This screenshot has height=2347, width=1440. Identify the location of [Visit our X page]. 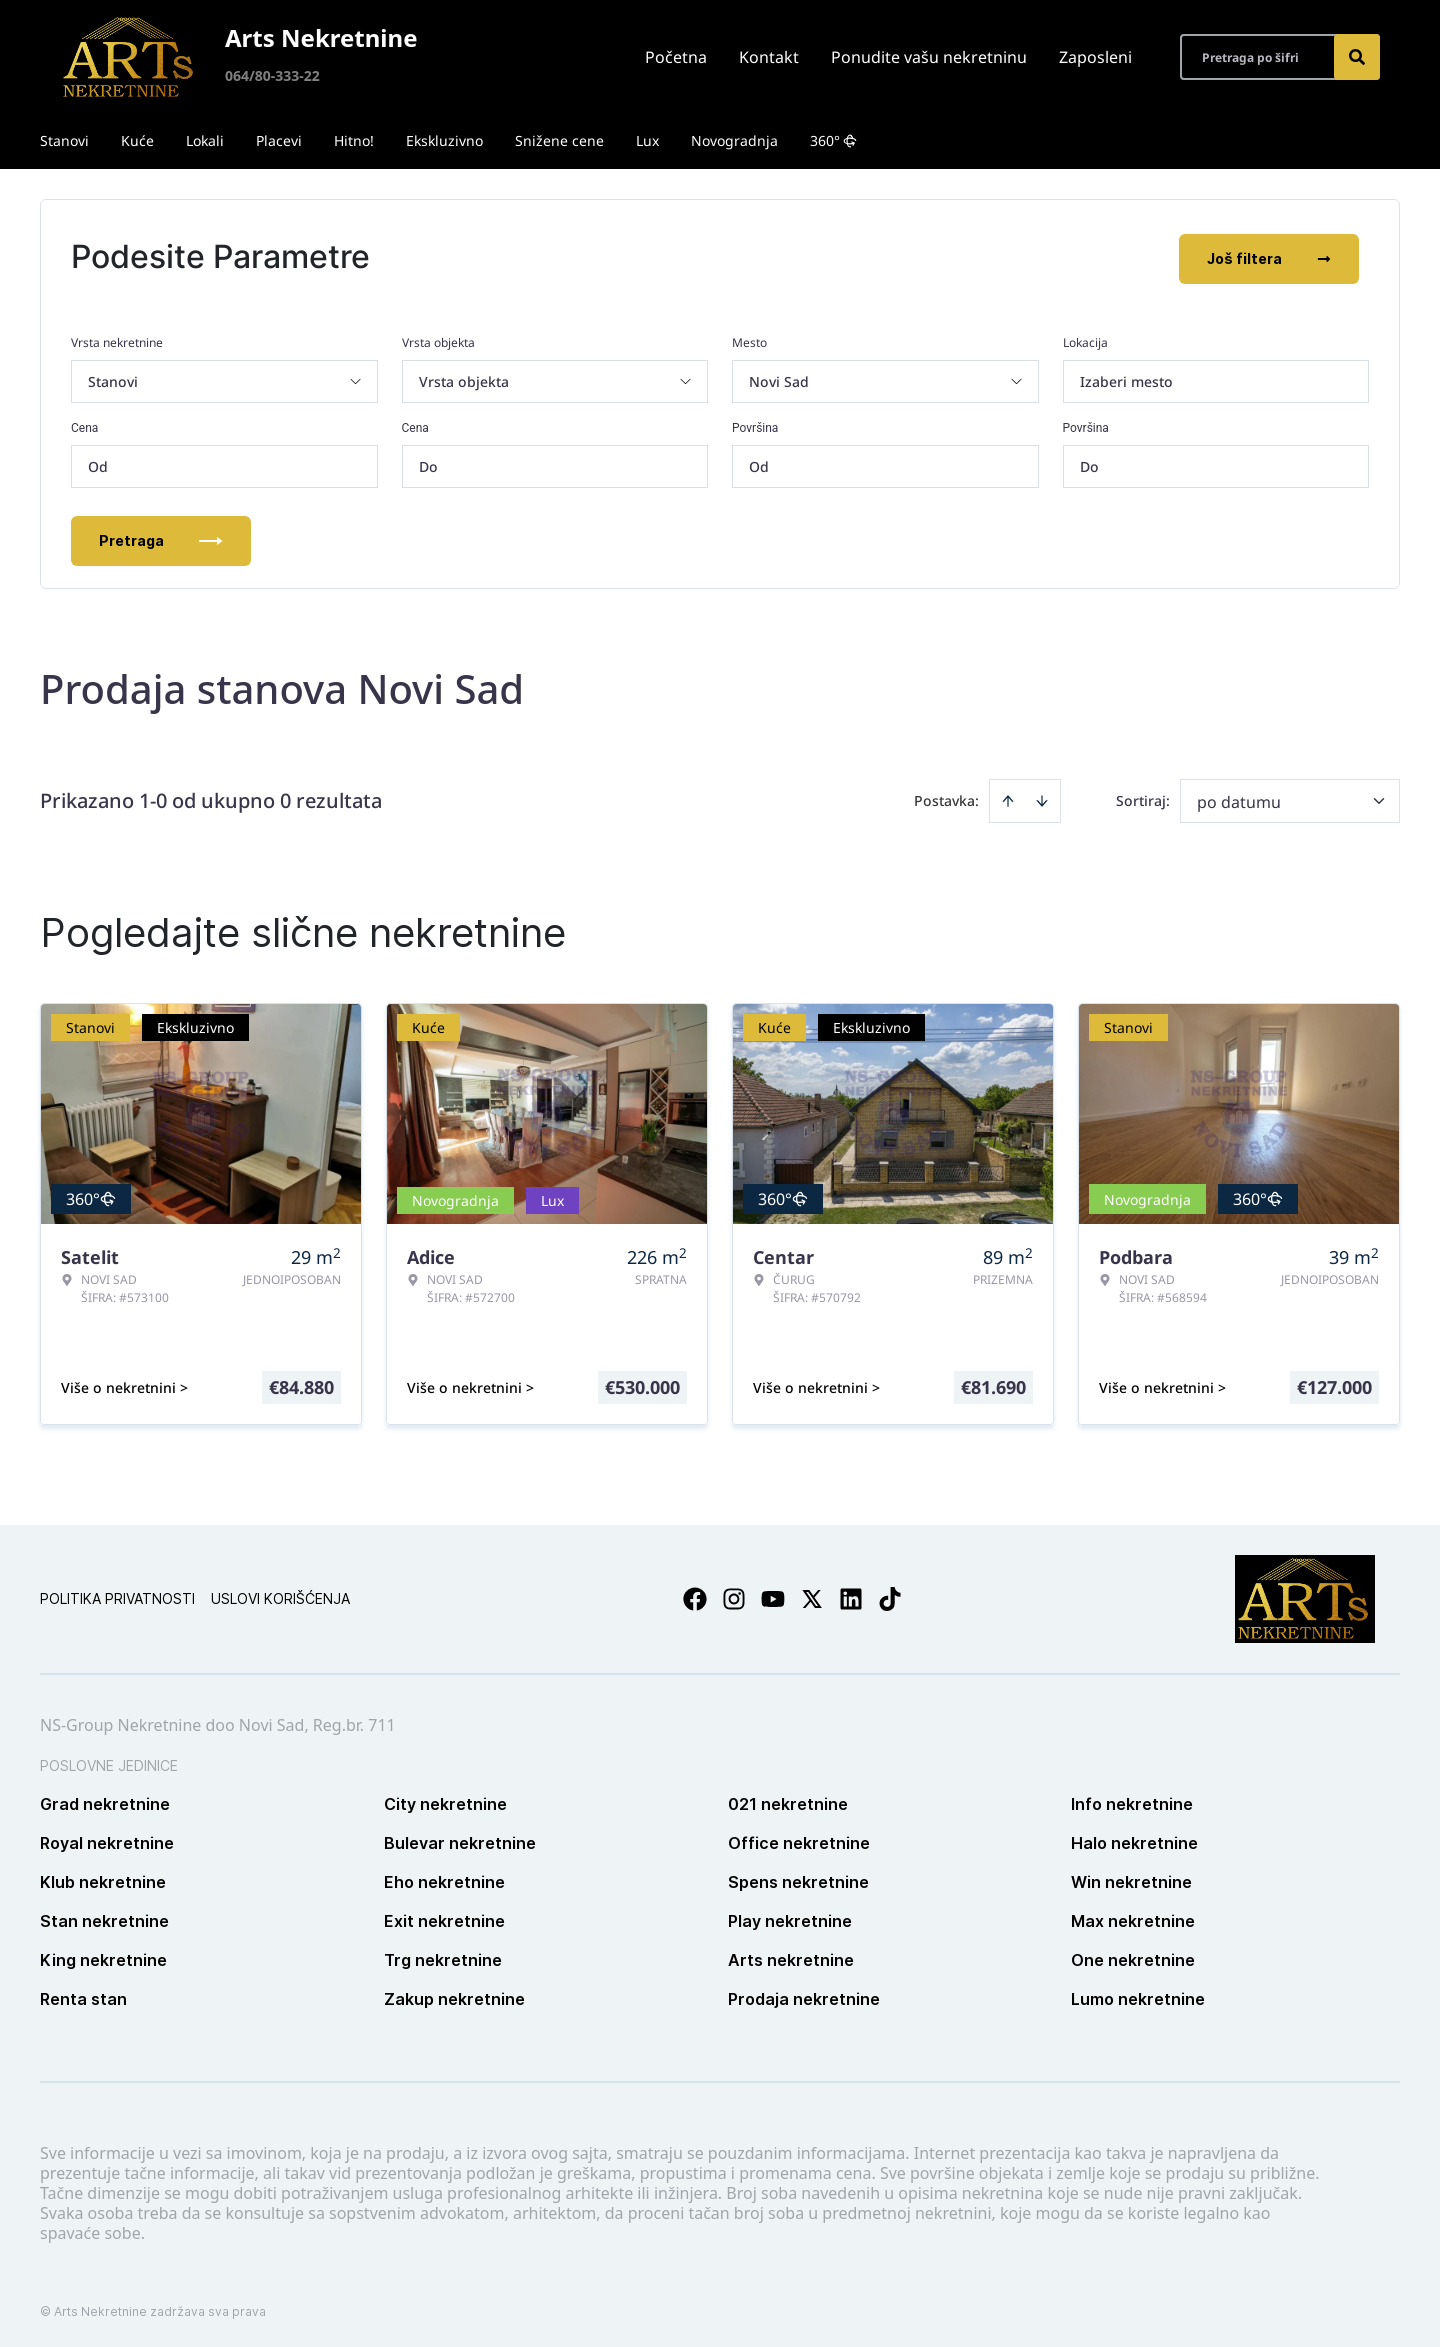
(812, 1595).